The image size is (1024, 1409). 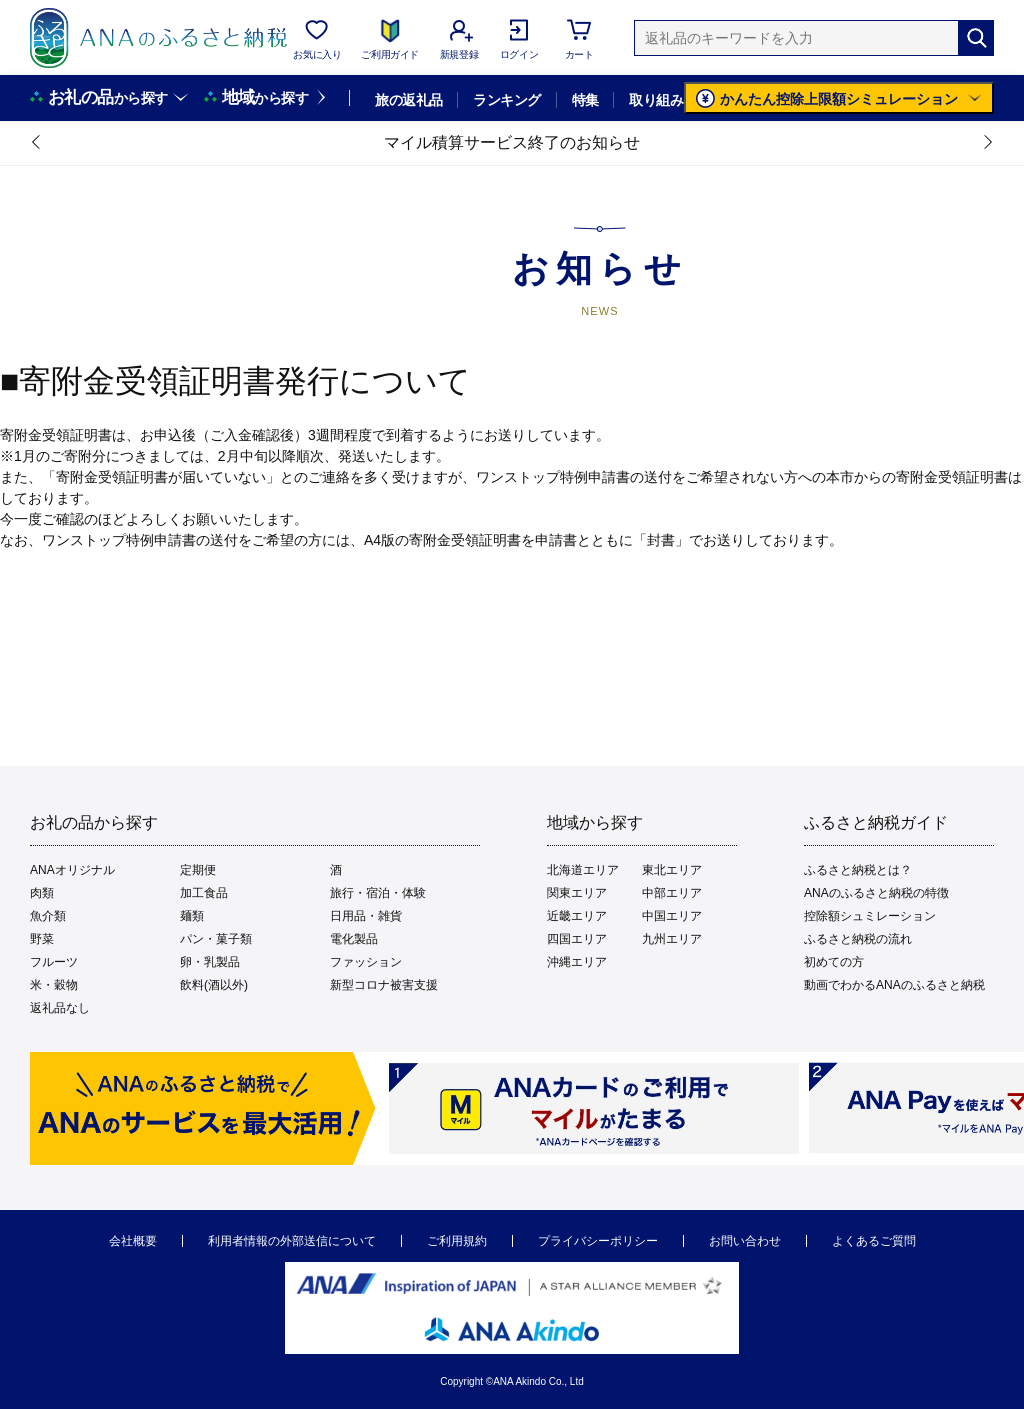 I want to click on 中部エリア, so click(x=672, y=893).